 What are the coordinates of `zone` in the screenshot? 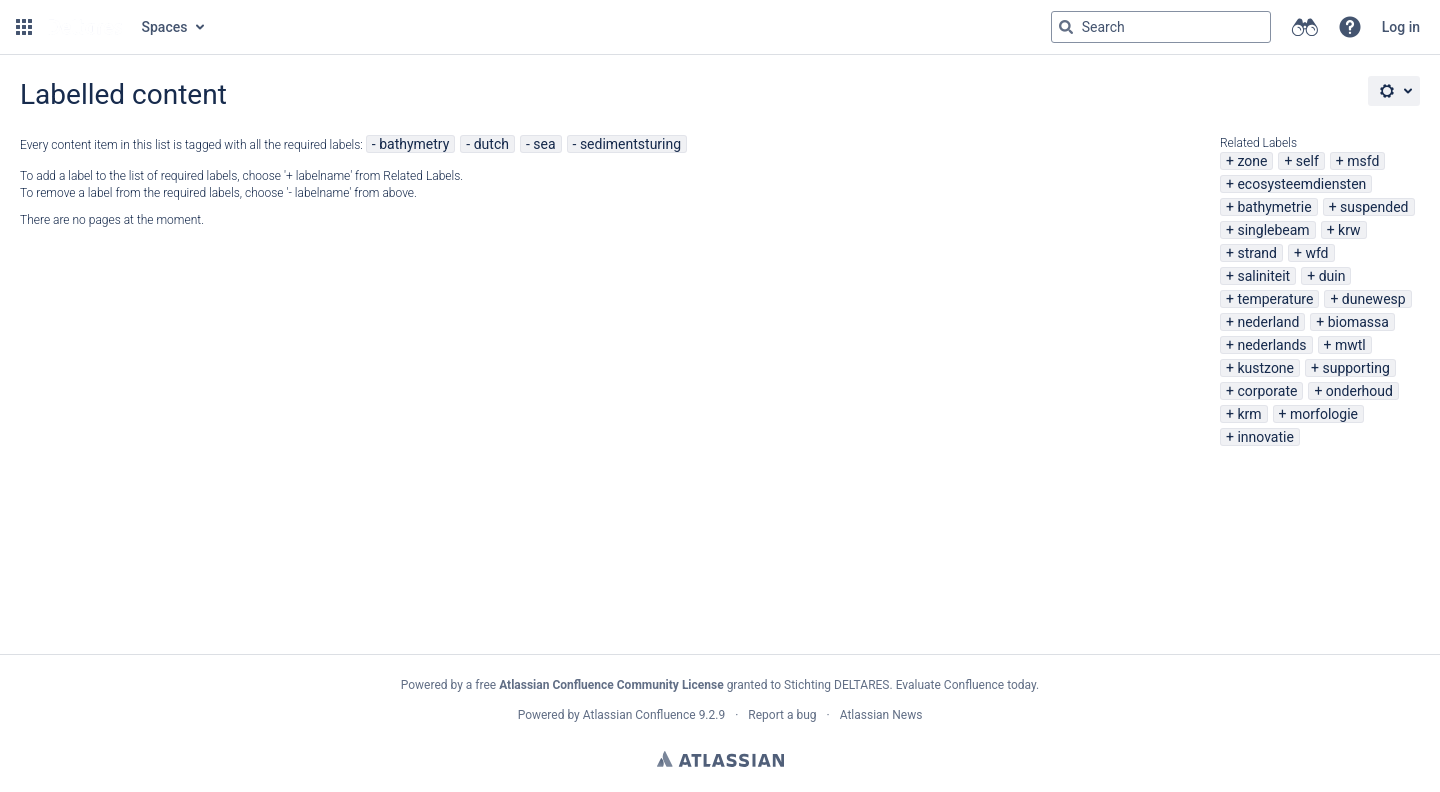 It's located at (1252, 161).